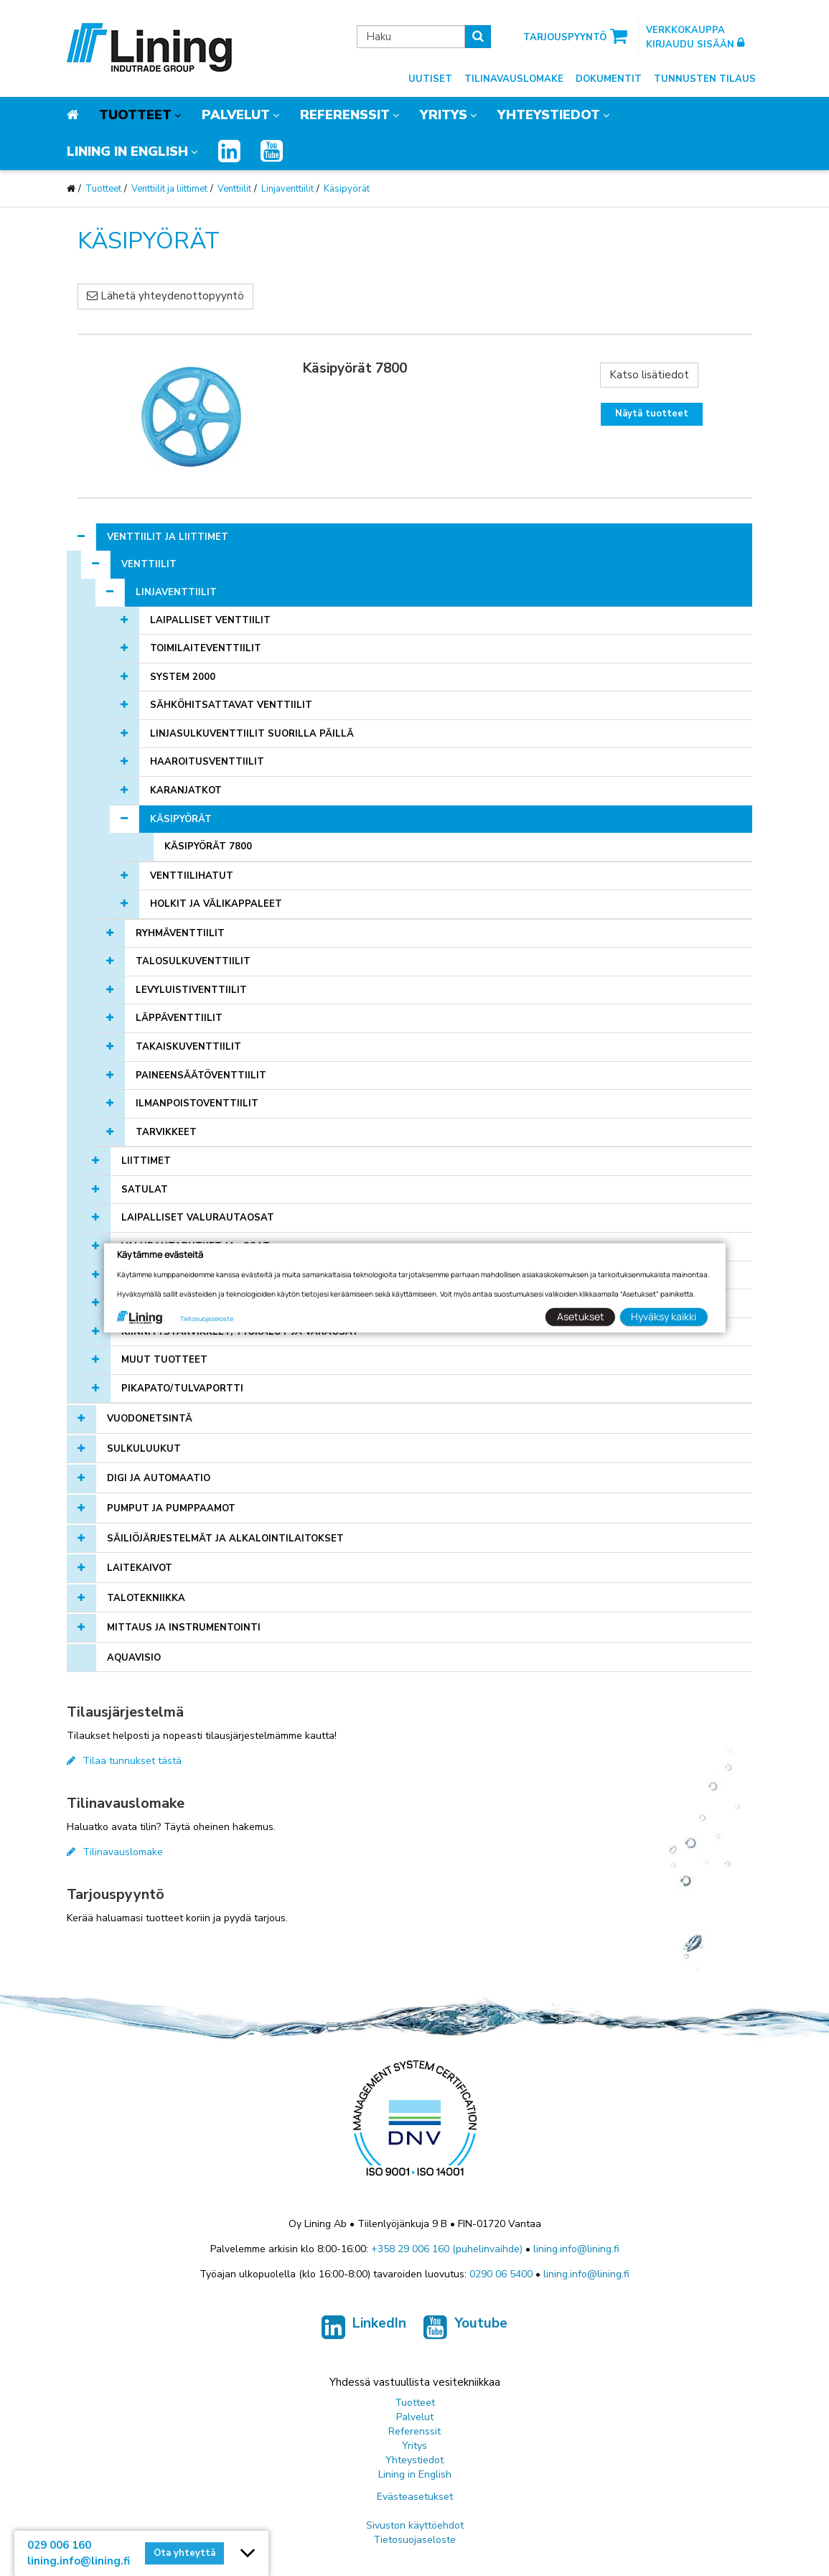 This screenshot has height=2576, width=829. Describe the element at coordinates (197, 1217) in the screenshot. I see `Laipalliset valurautaosat` at that location.